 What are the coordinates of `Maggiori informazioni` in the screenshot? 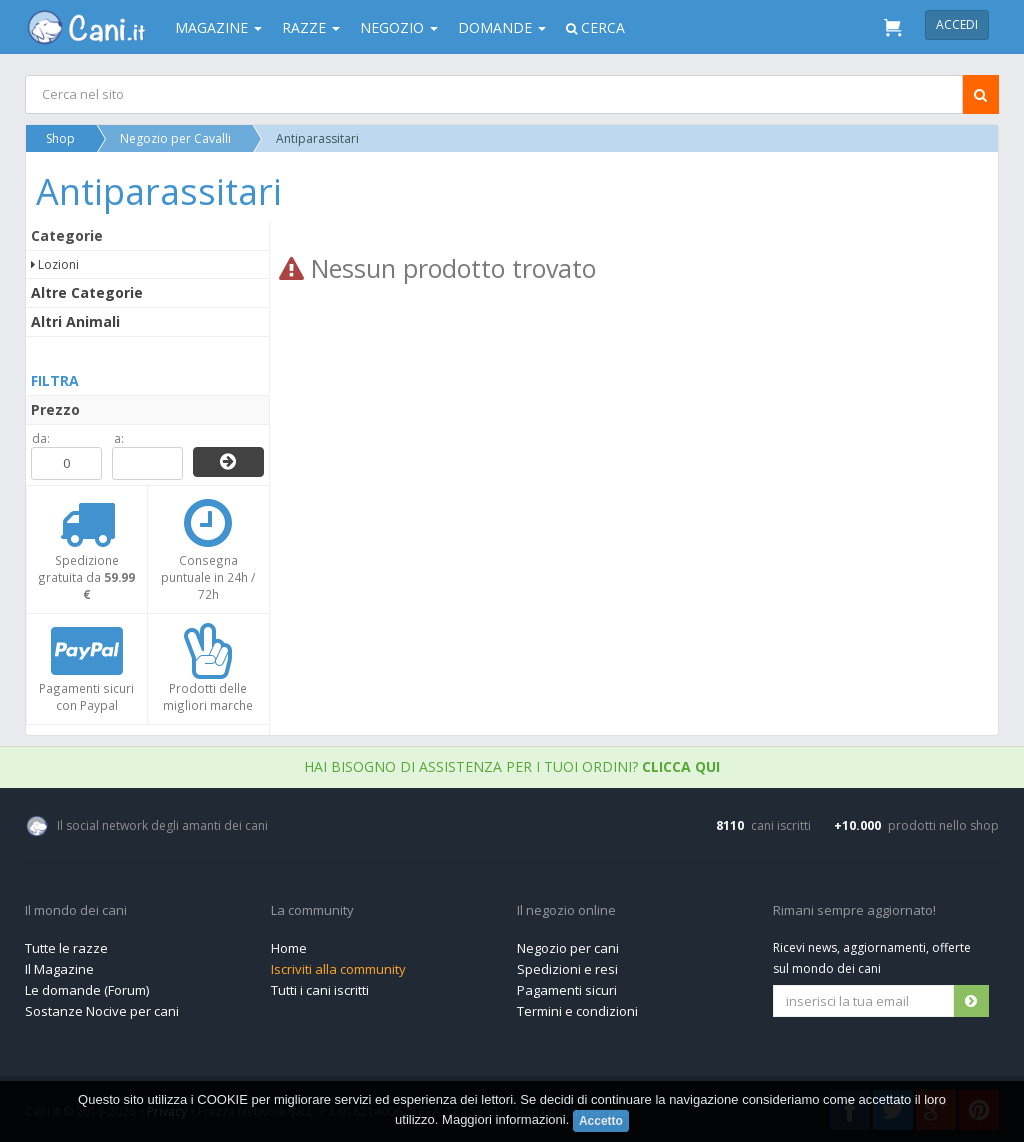 It's located at (504, 1119).